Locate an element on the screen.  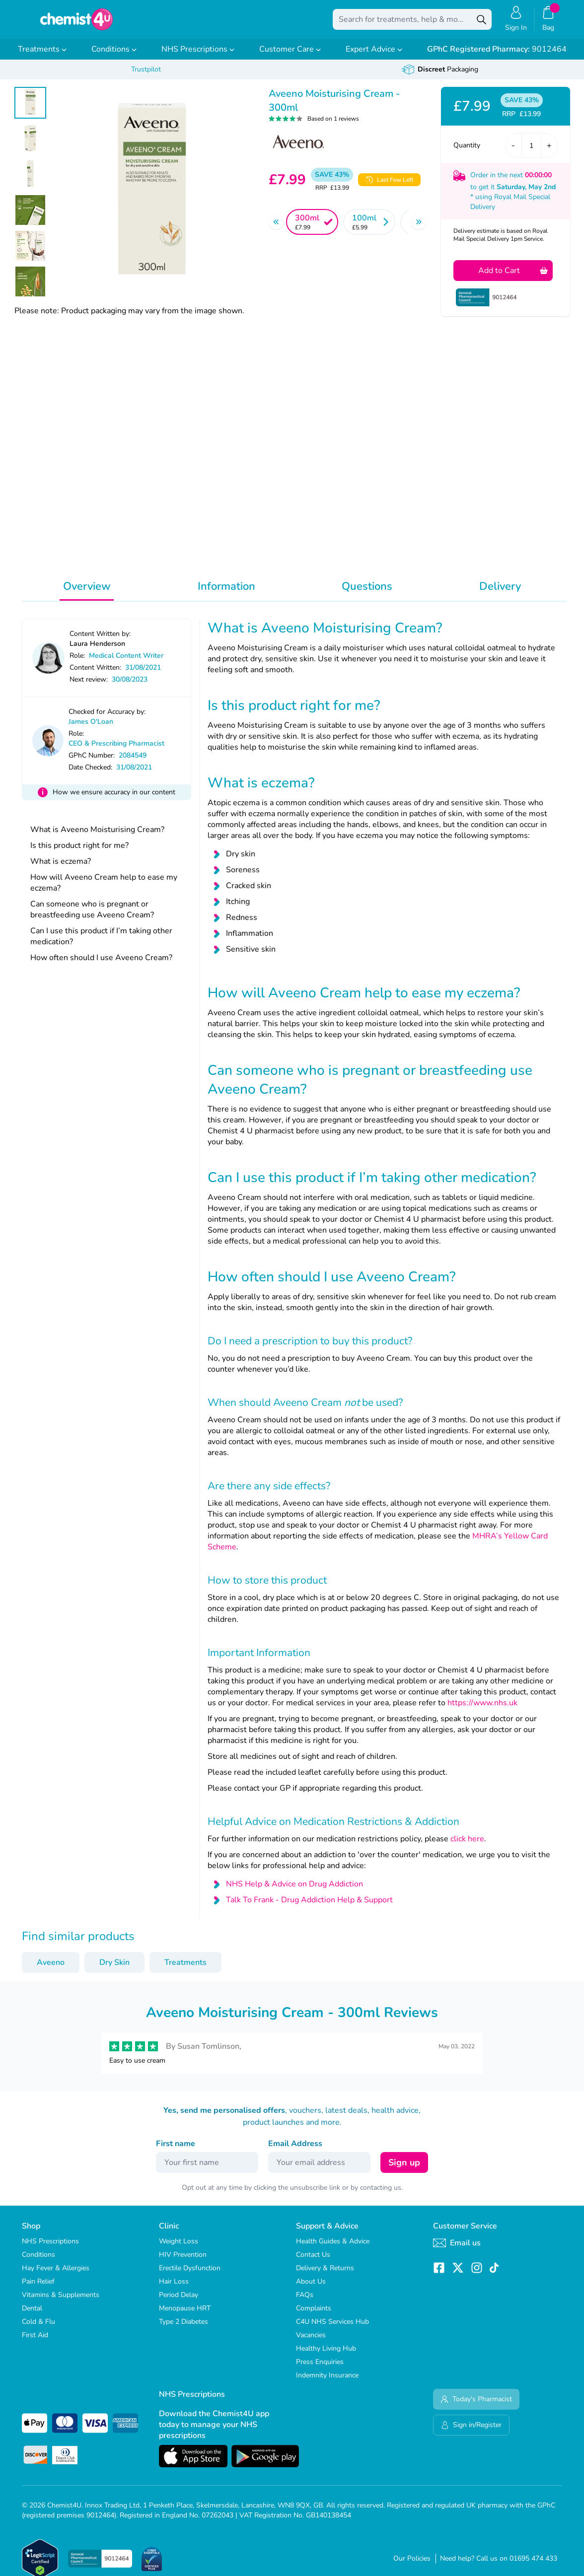
Vitamins & Supplements is located at coordinates (60, 2301).